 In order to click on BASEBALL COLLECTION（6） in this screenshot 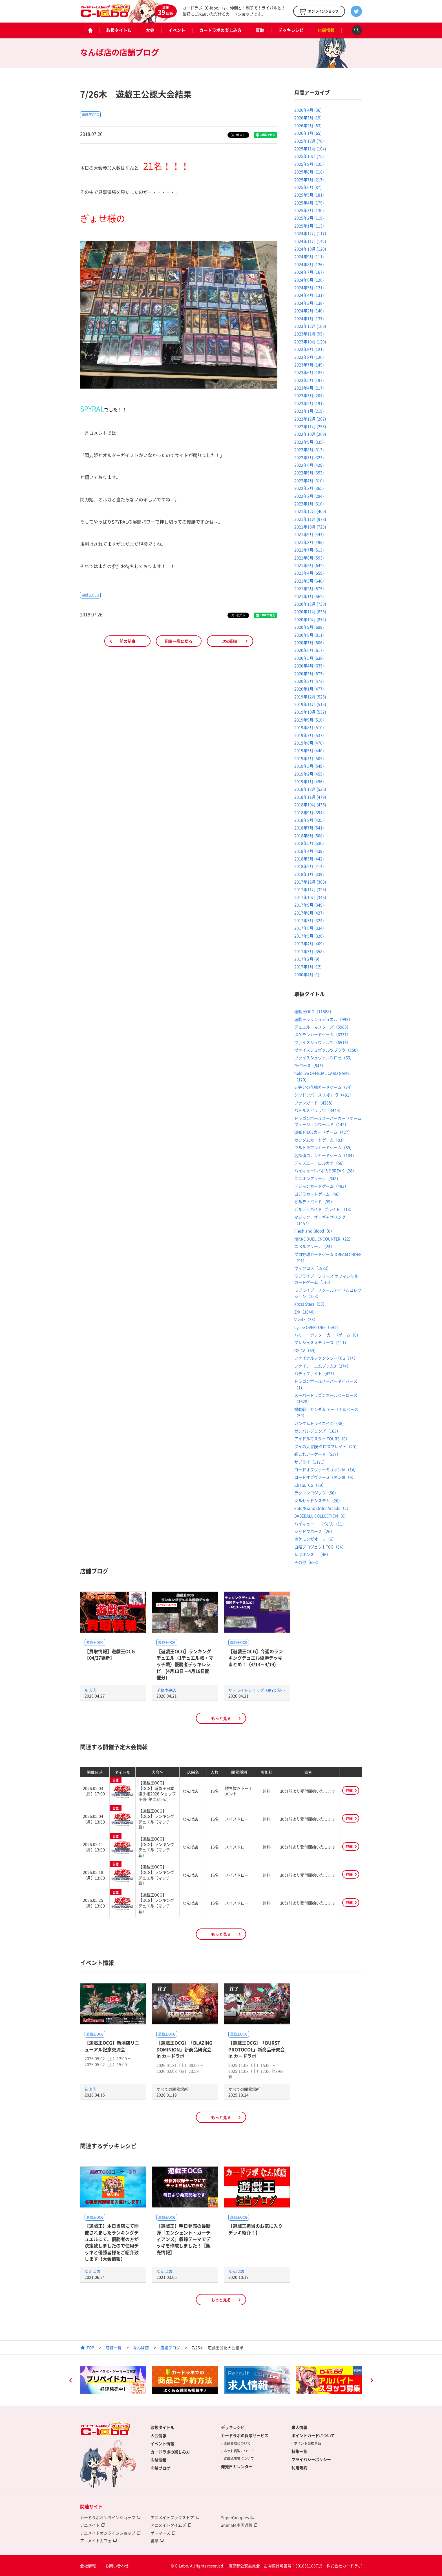, I will do `click(321, 1515)`.